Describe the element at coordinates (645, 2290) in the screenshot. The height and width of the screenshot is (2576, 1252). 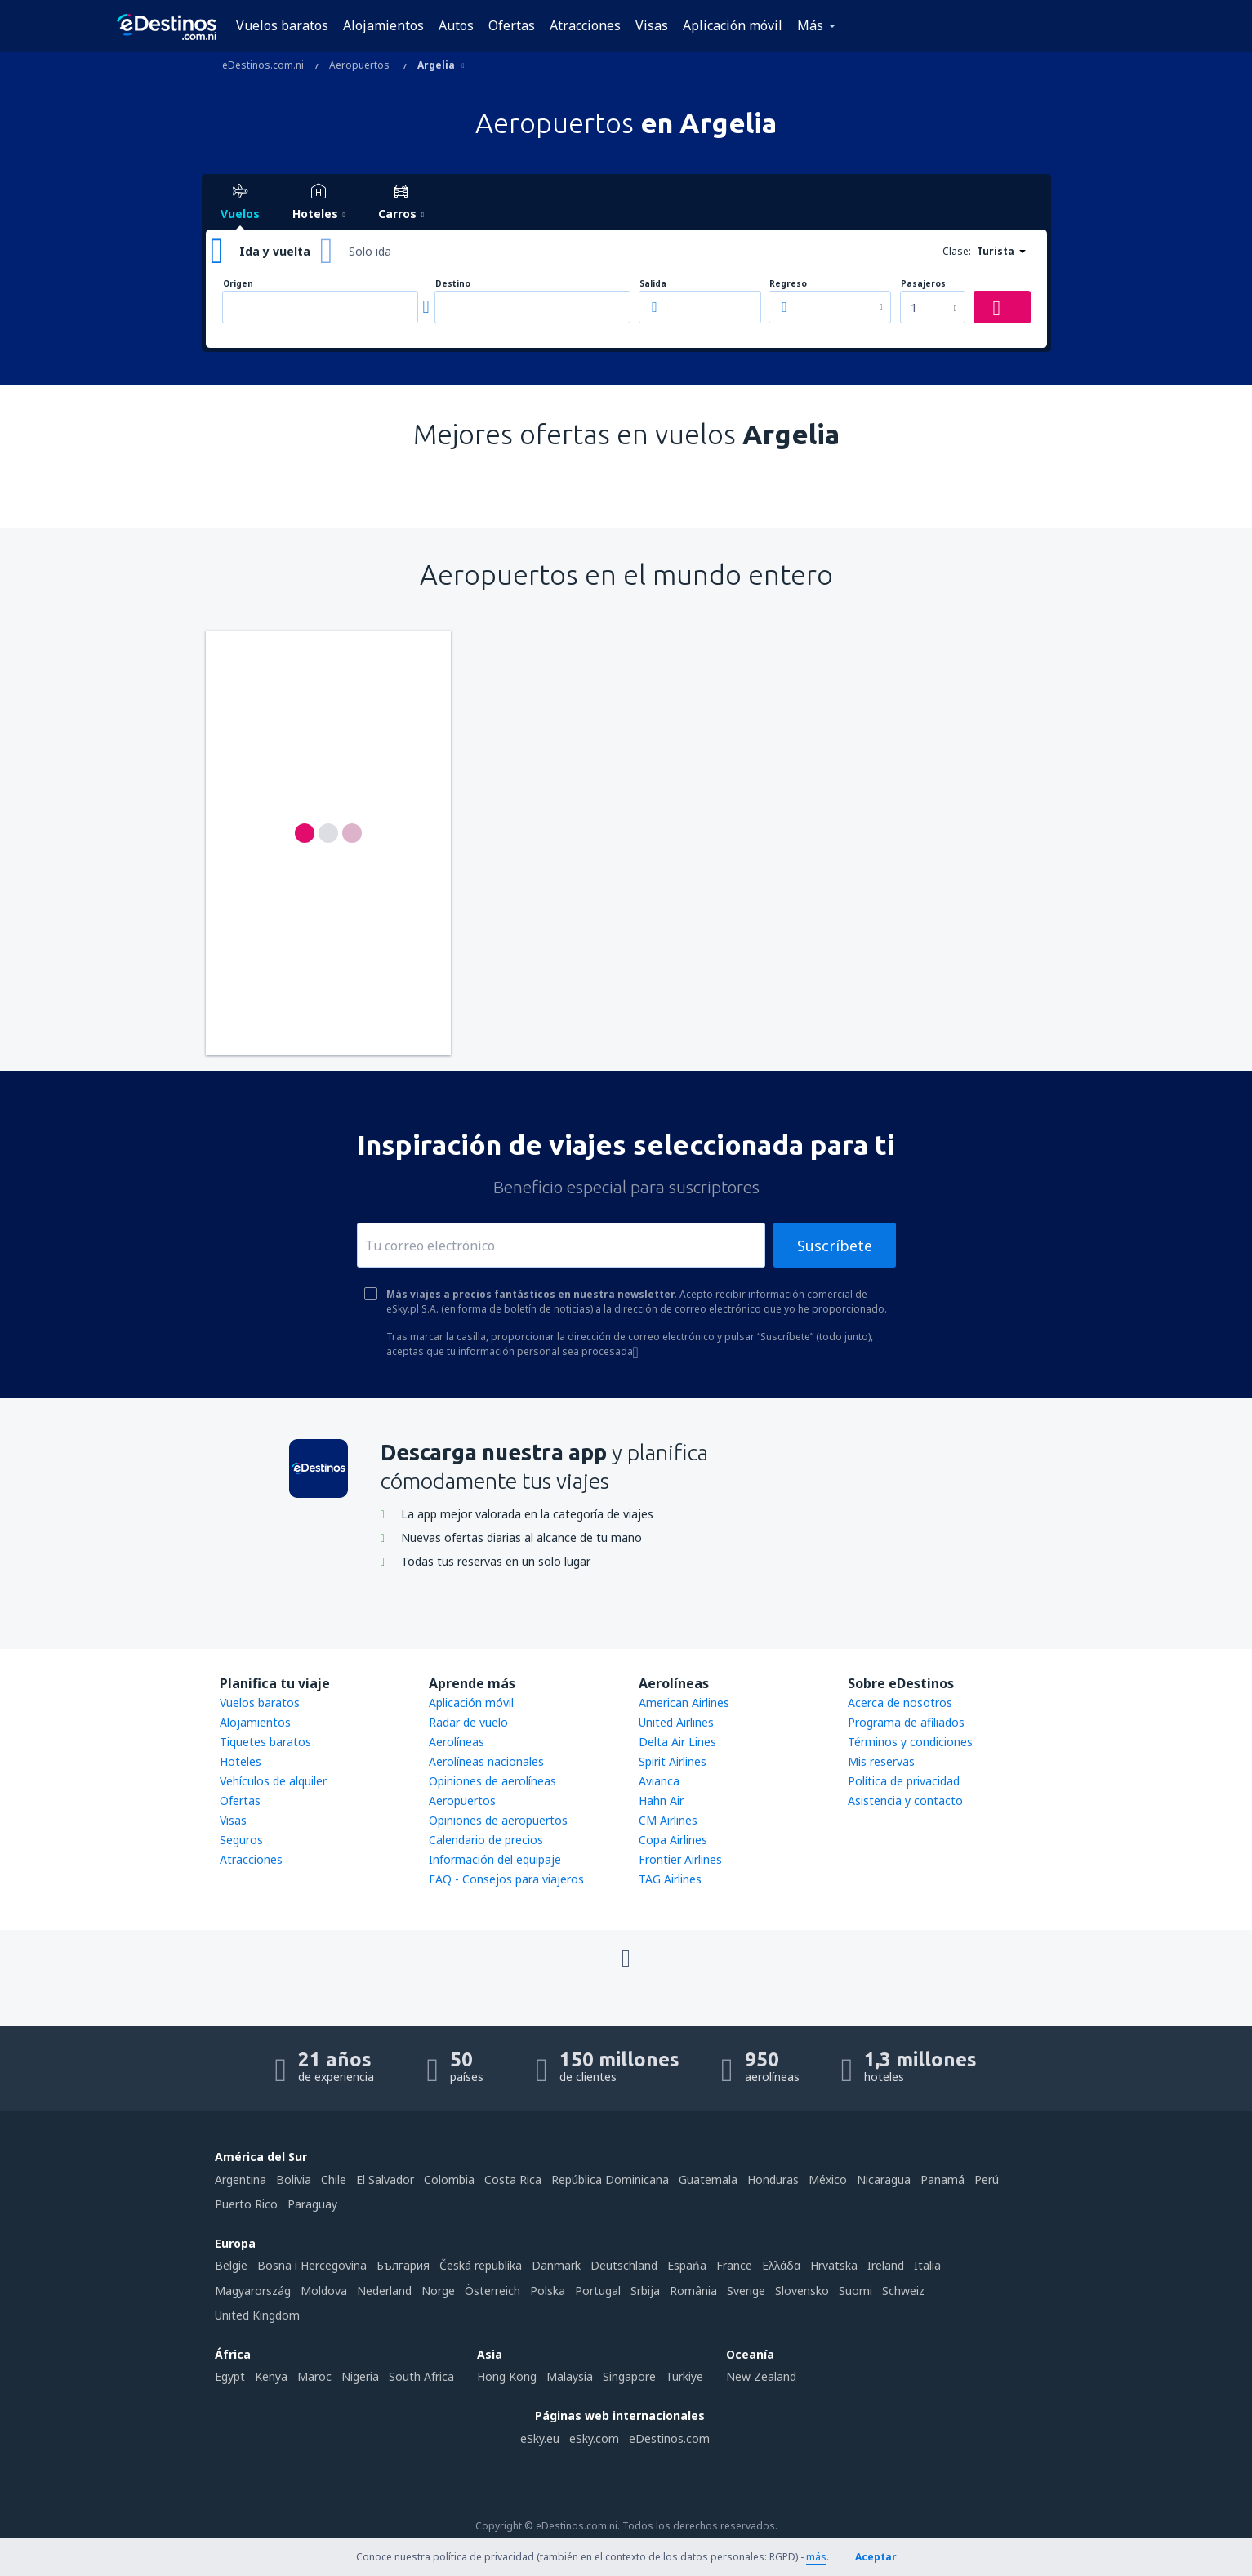
I see `Srbija` at that location.